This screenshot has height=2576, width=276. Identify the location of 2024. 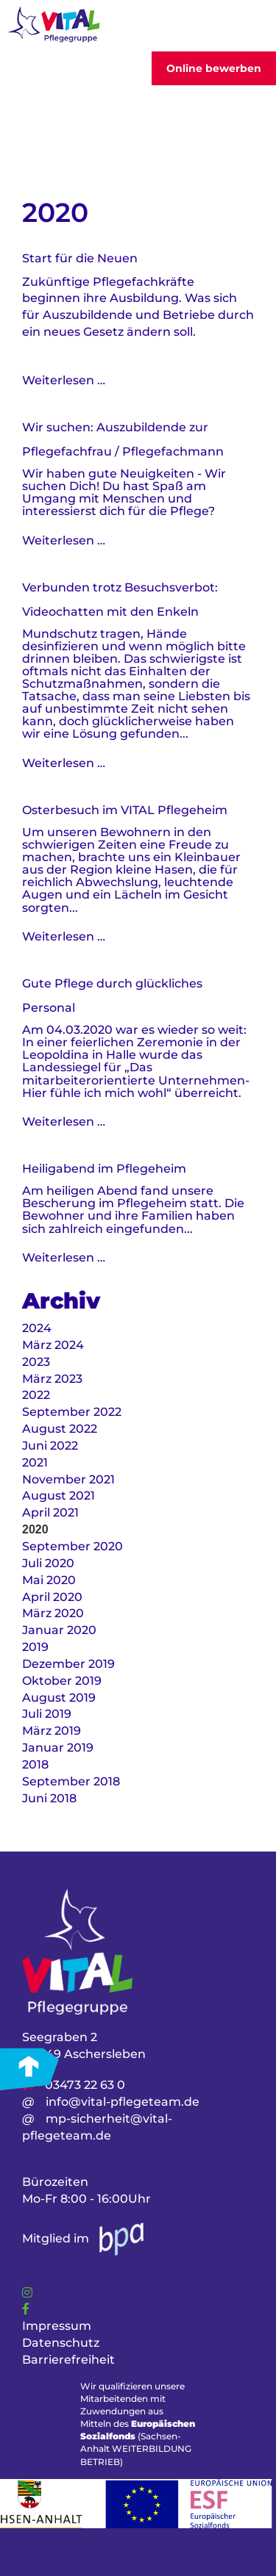
(37, 1328).